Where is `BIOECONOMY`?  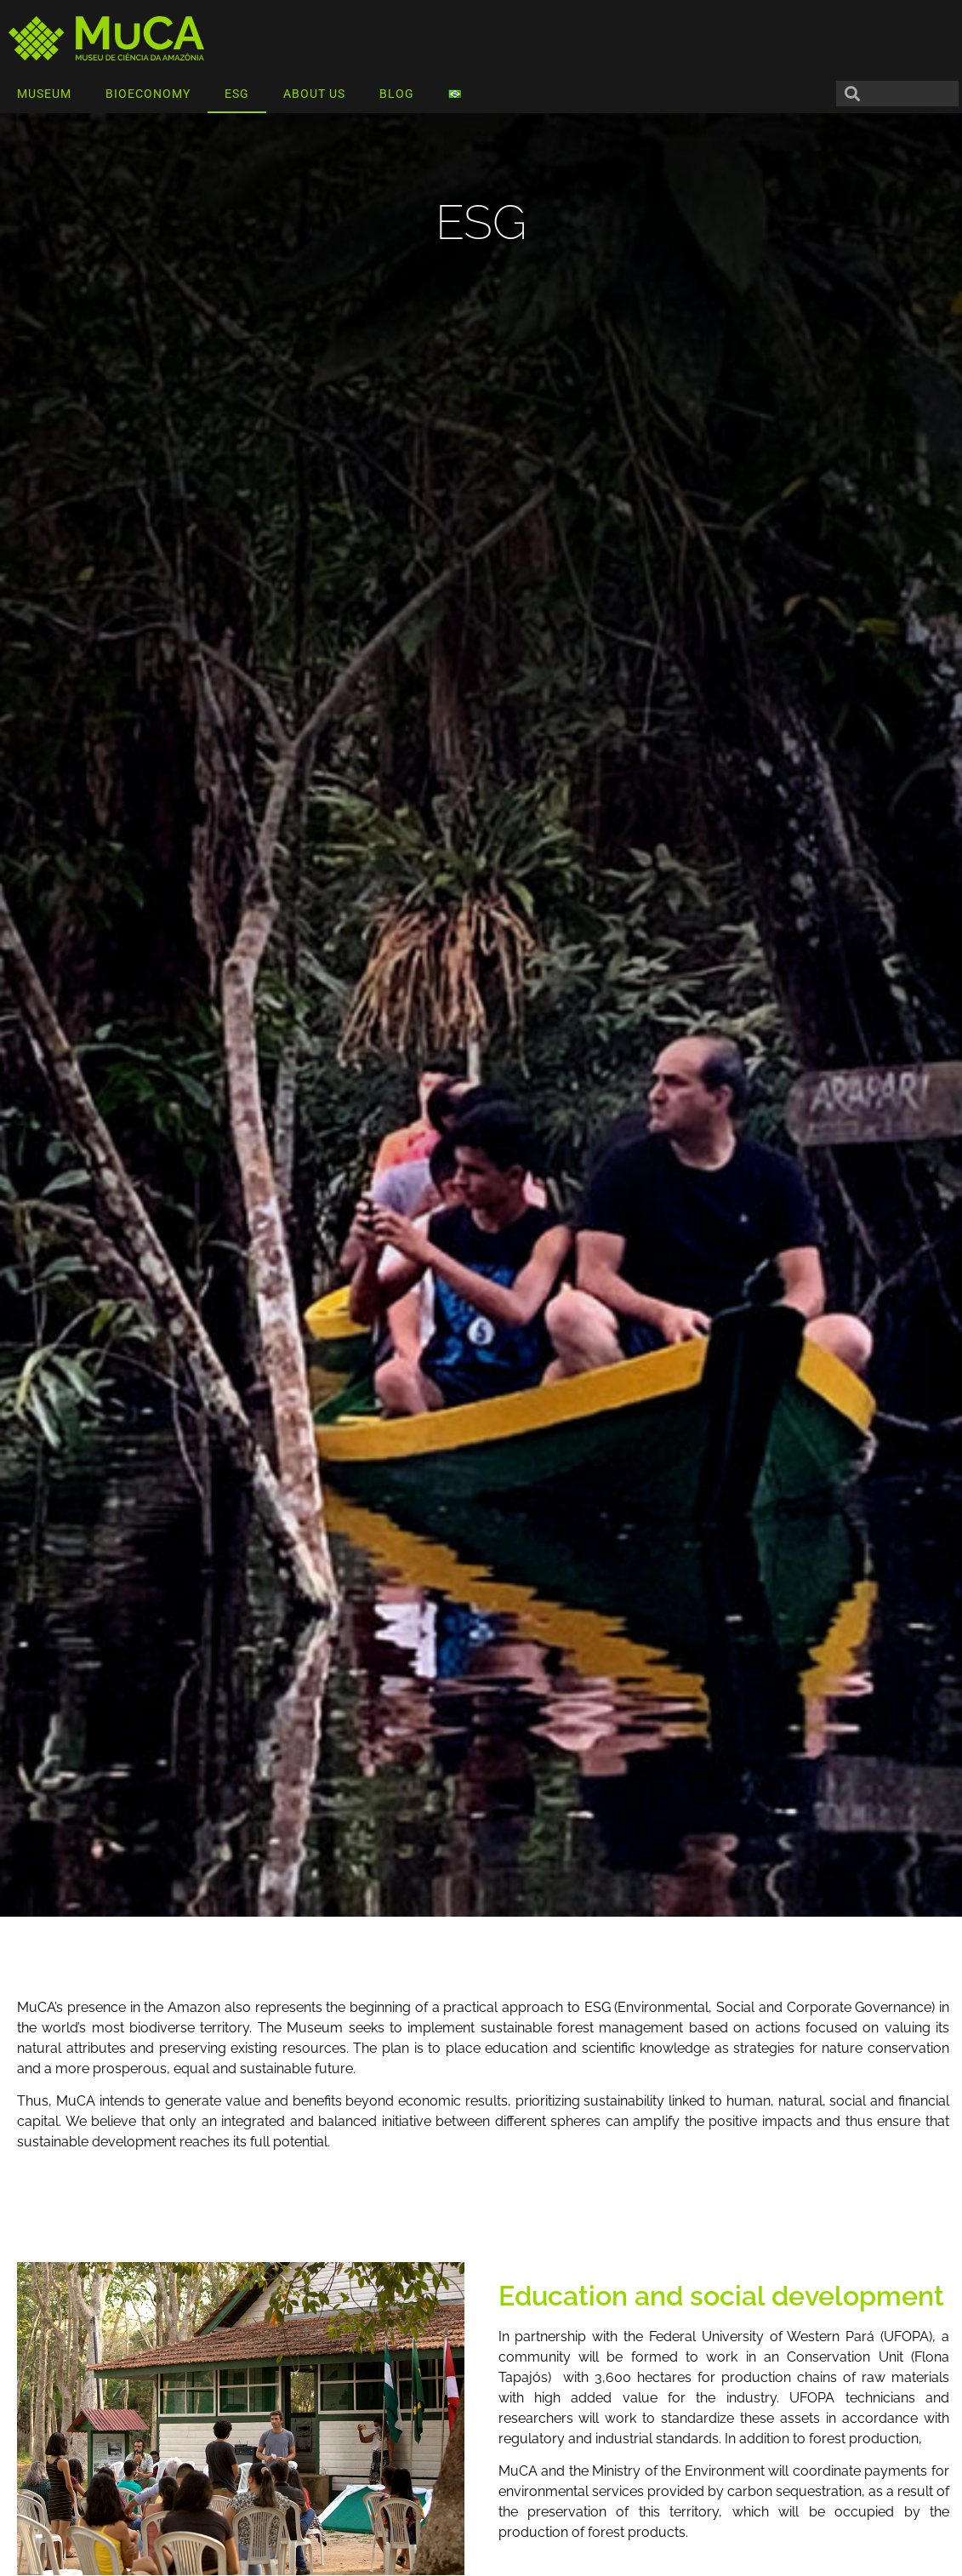
BIOECONOMY is located at coordinates (148, 93).